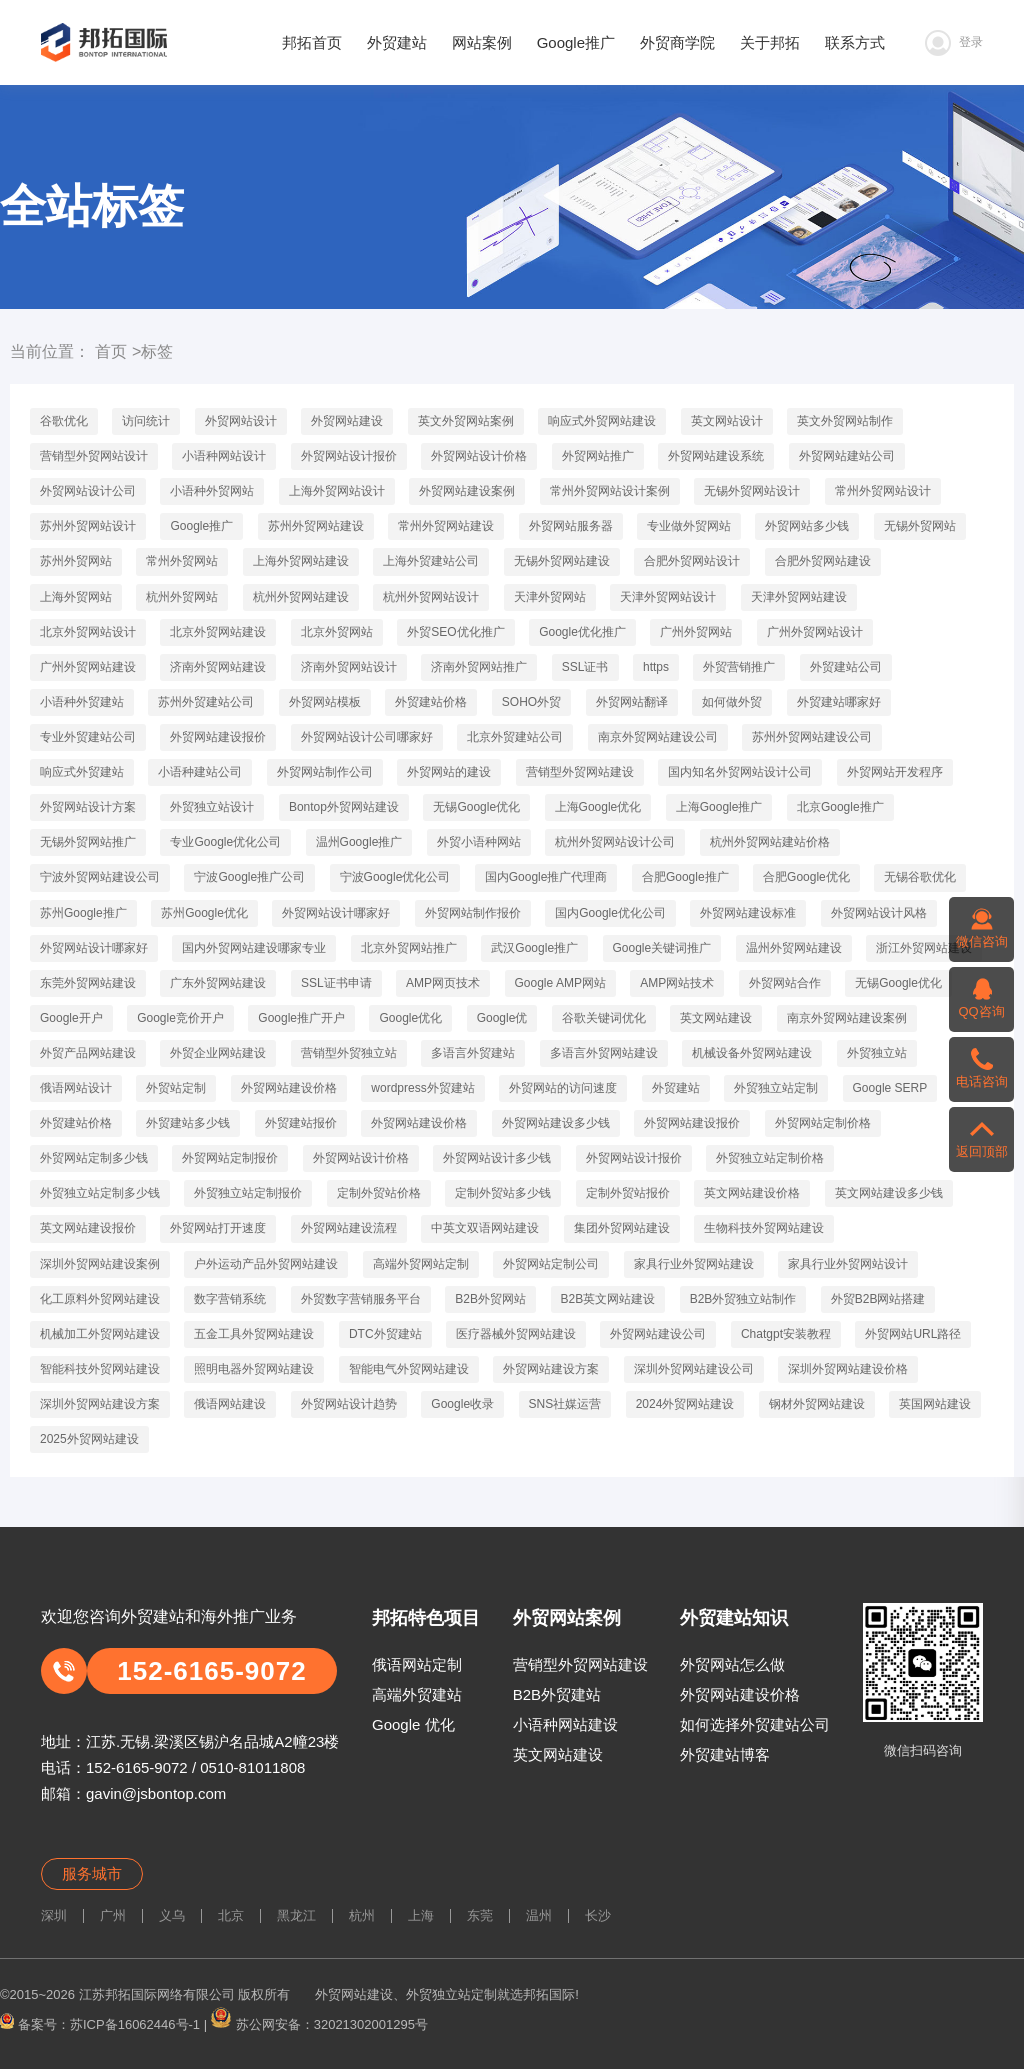  I want to click on 定制外贸站多少钱, so click(503, 1193).